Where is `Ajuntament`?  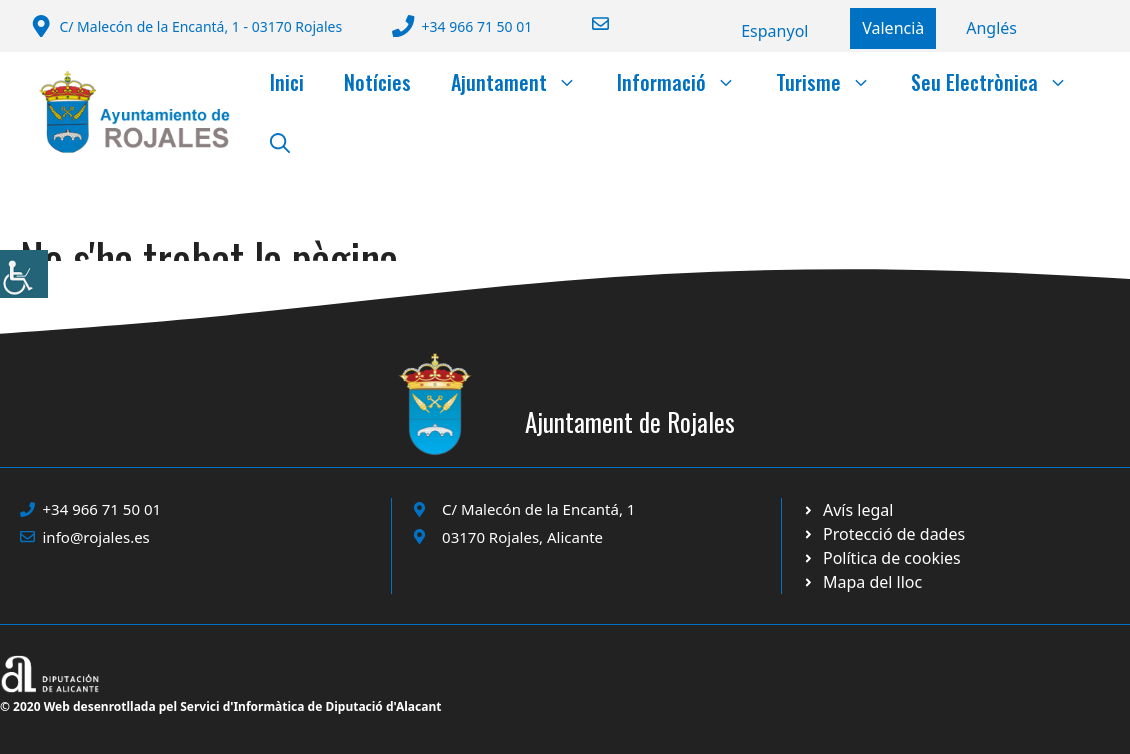 Ajuntament is located at coordinates (524, 82).